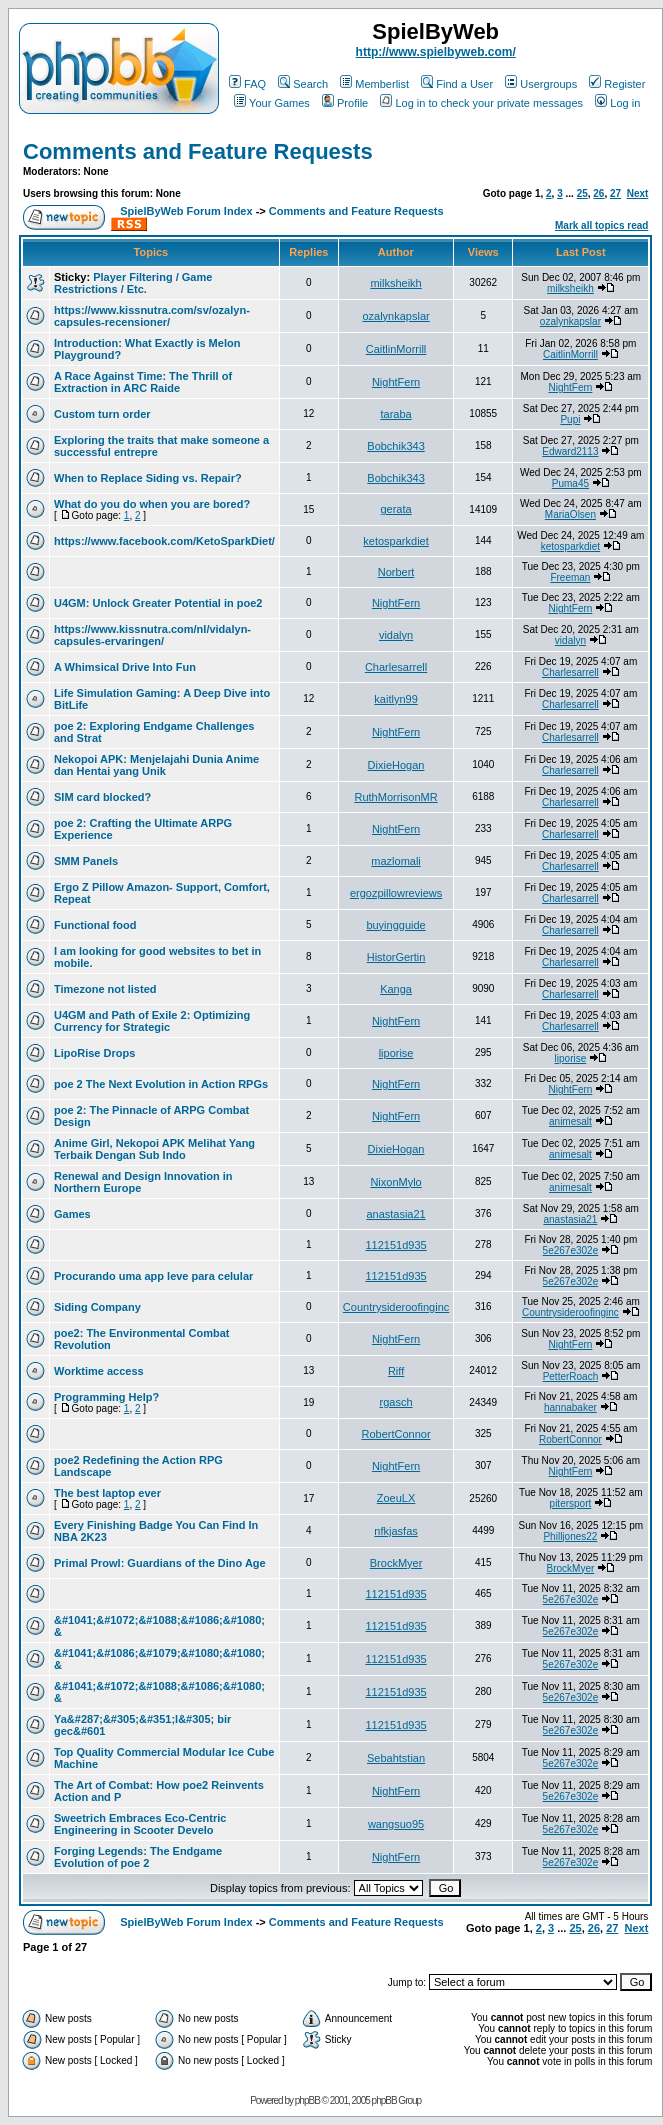  What do you see at coordinates (457, 84) in the screenshot?
I see `Find a User` at bounding box center [457, 84].